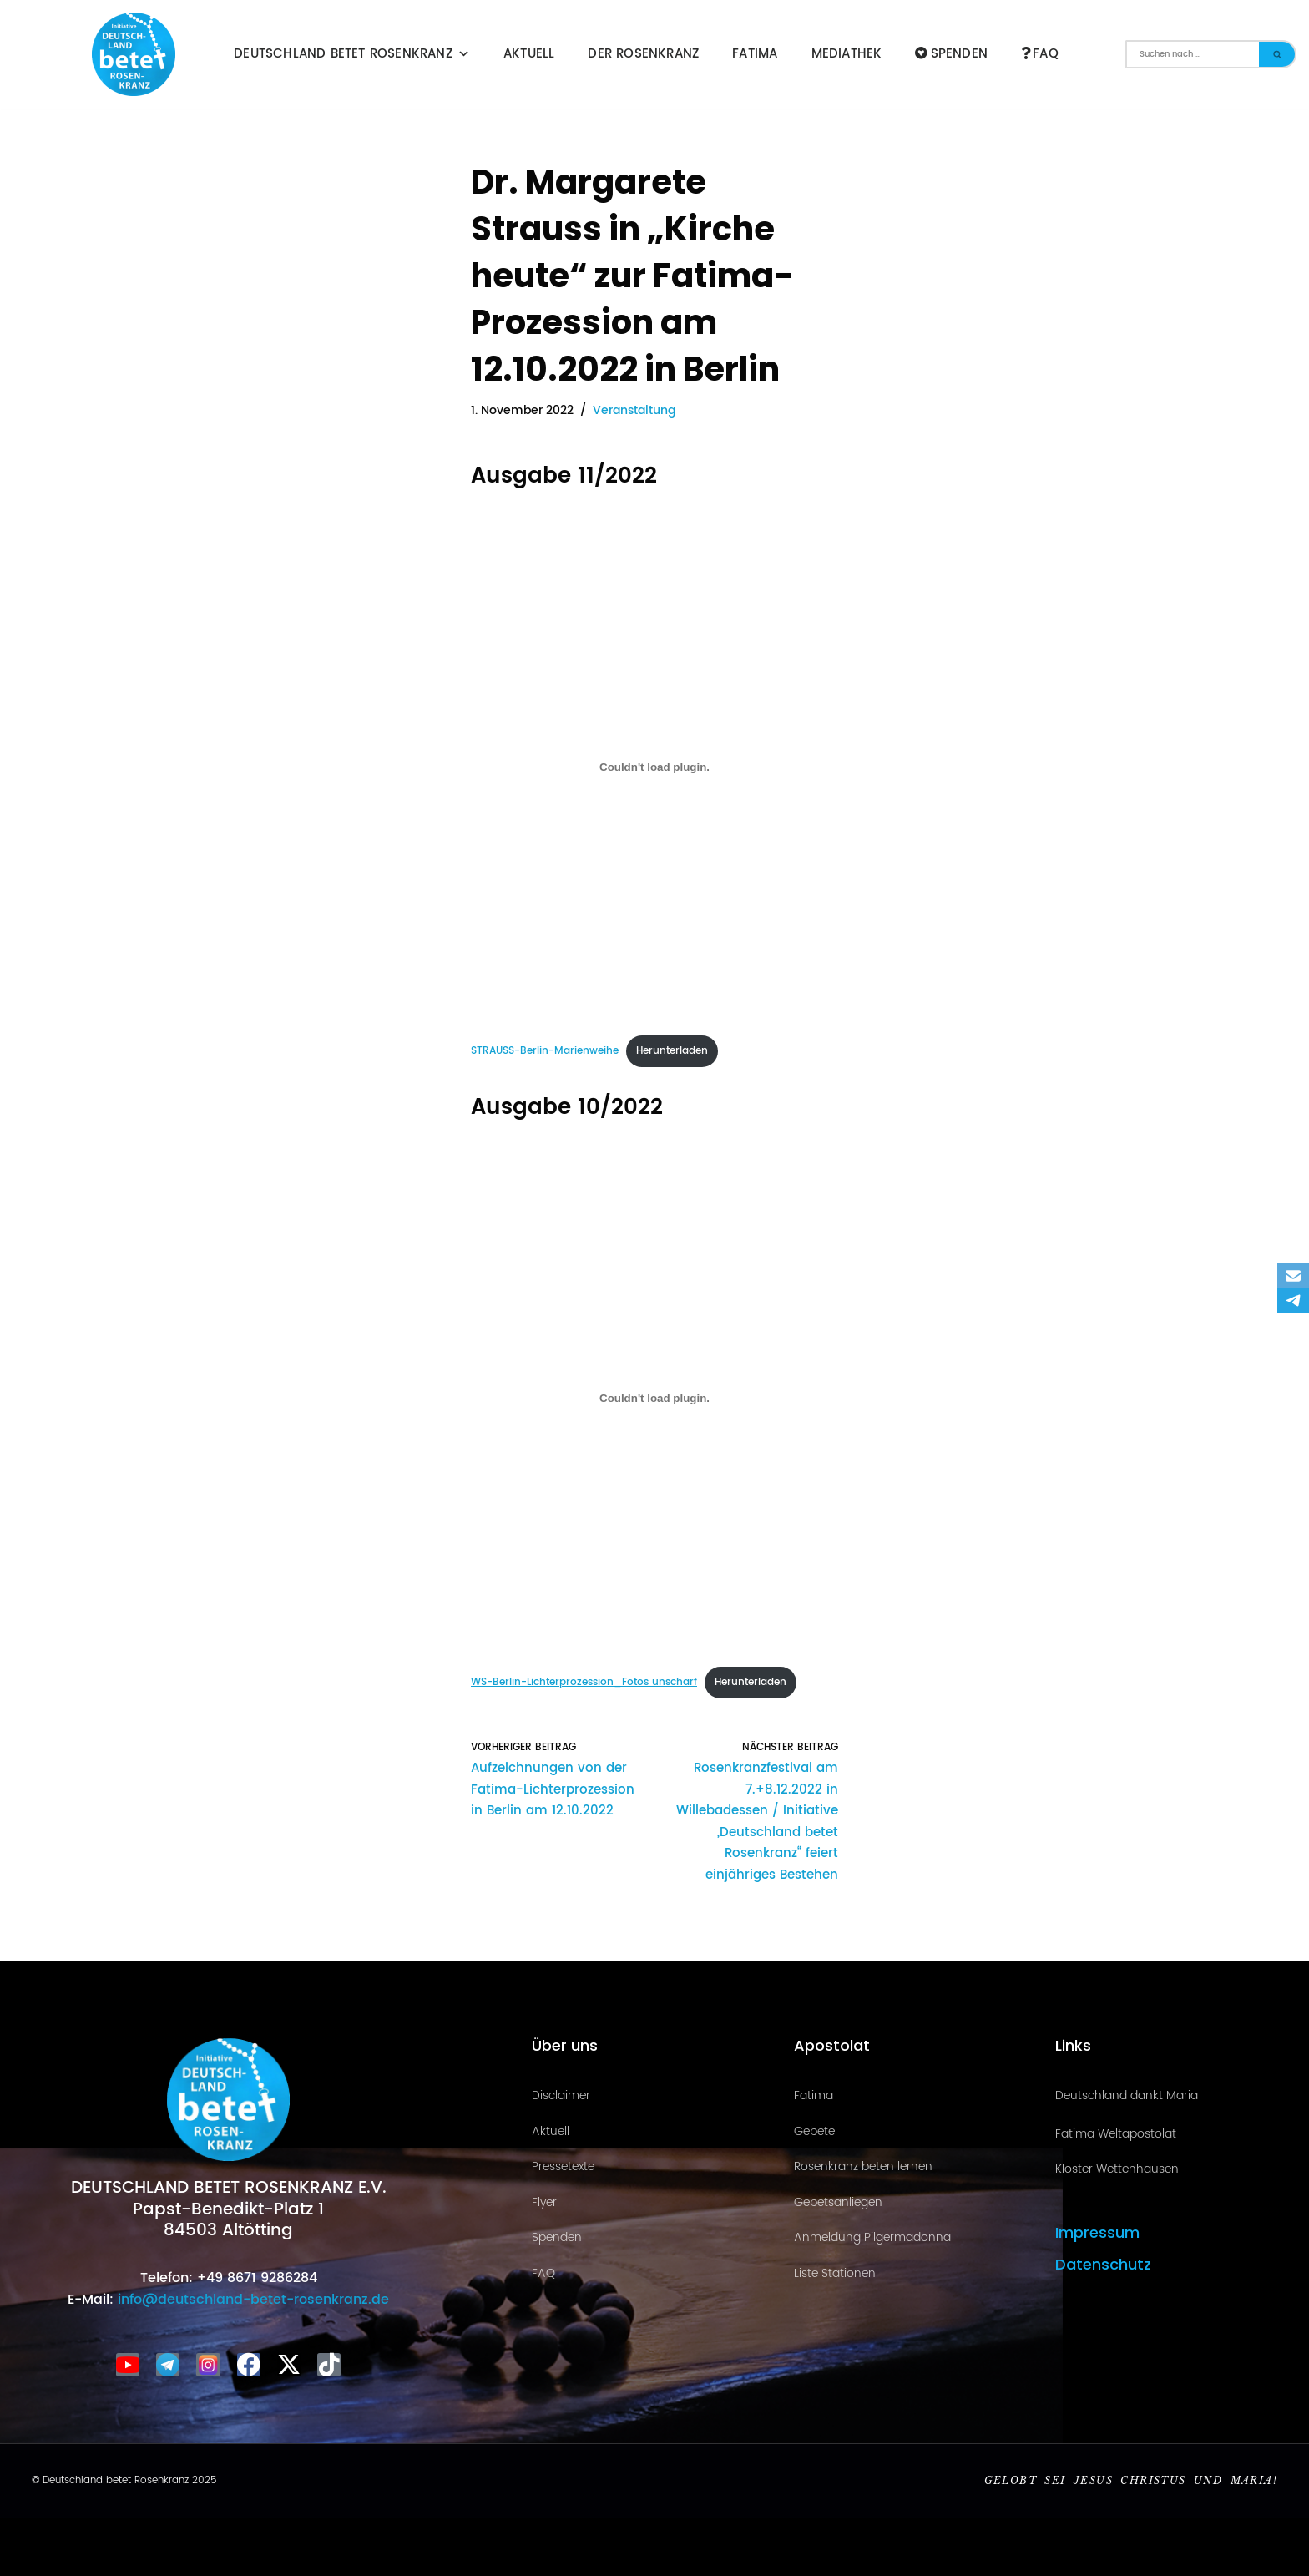 The height and width of the screenshot is (2576, 1309). Describe the element at coordinates (754, 54) in the screenshot. I see `Fatima` at that location.